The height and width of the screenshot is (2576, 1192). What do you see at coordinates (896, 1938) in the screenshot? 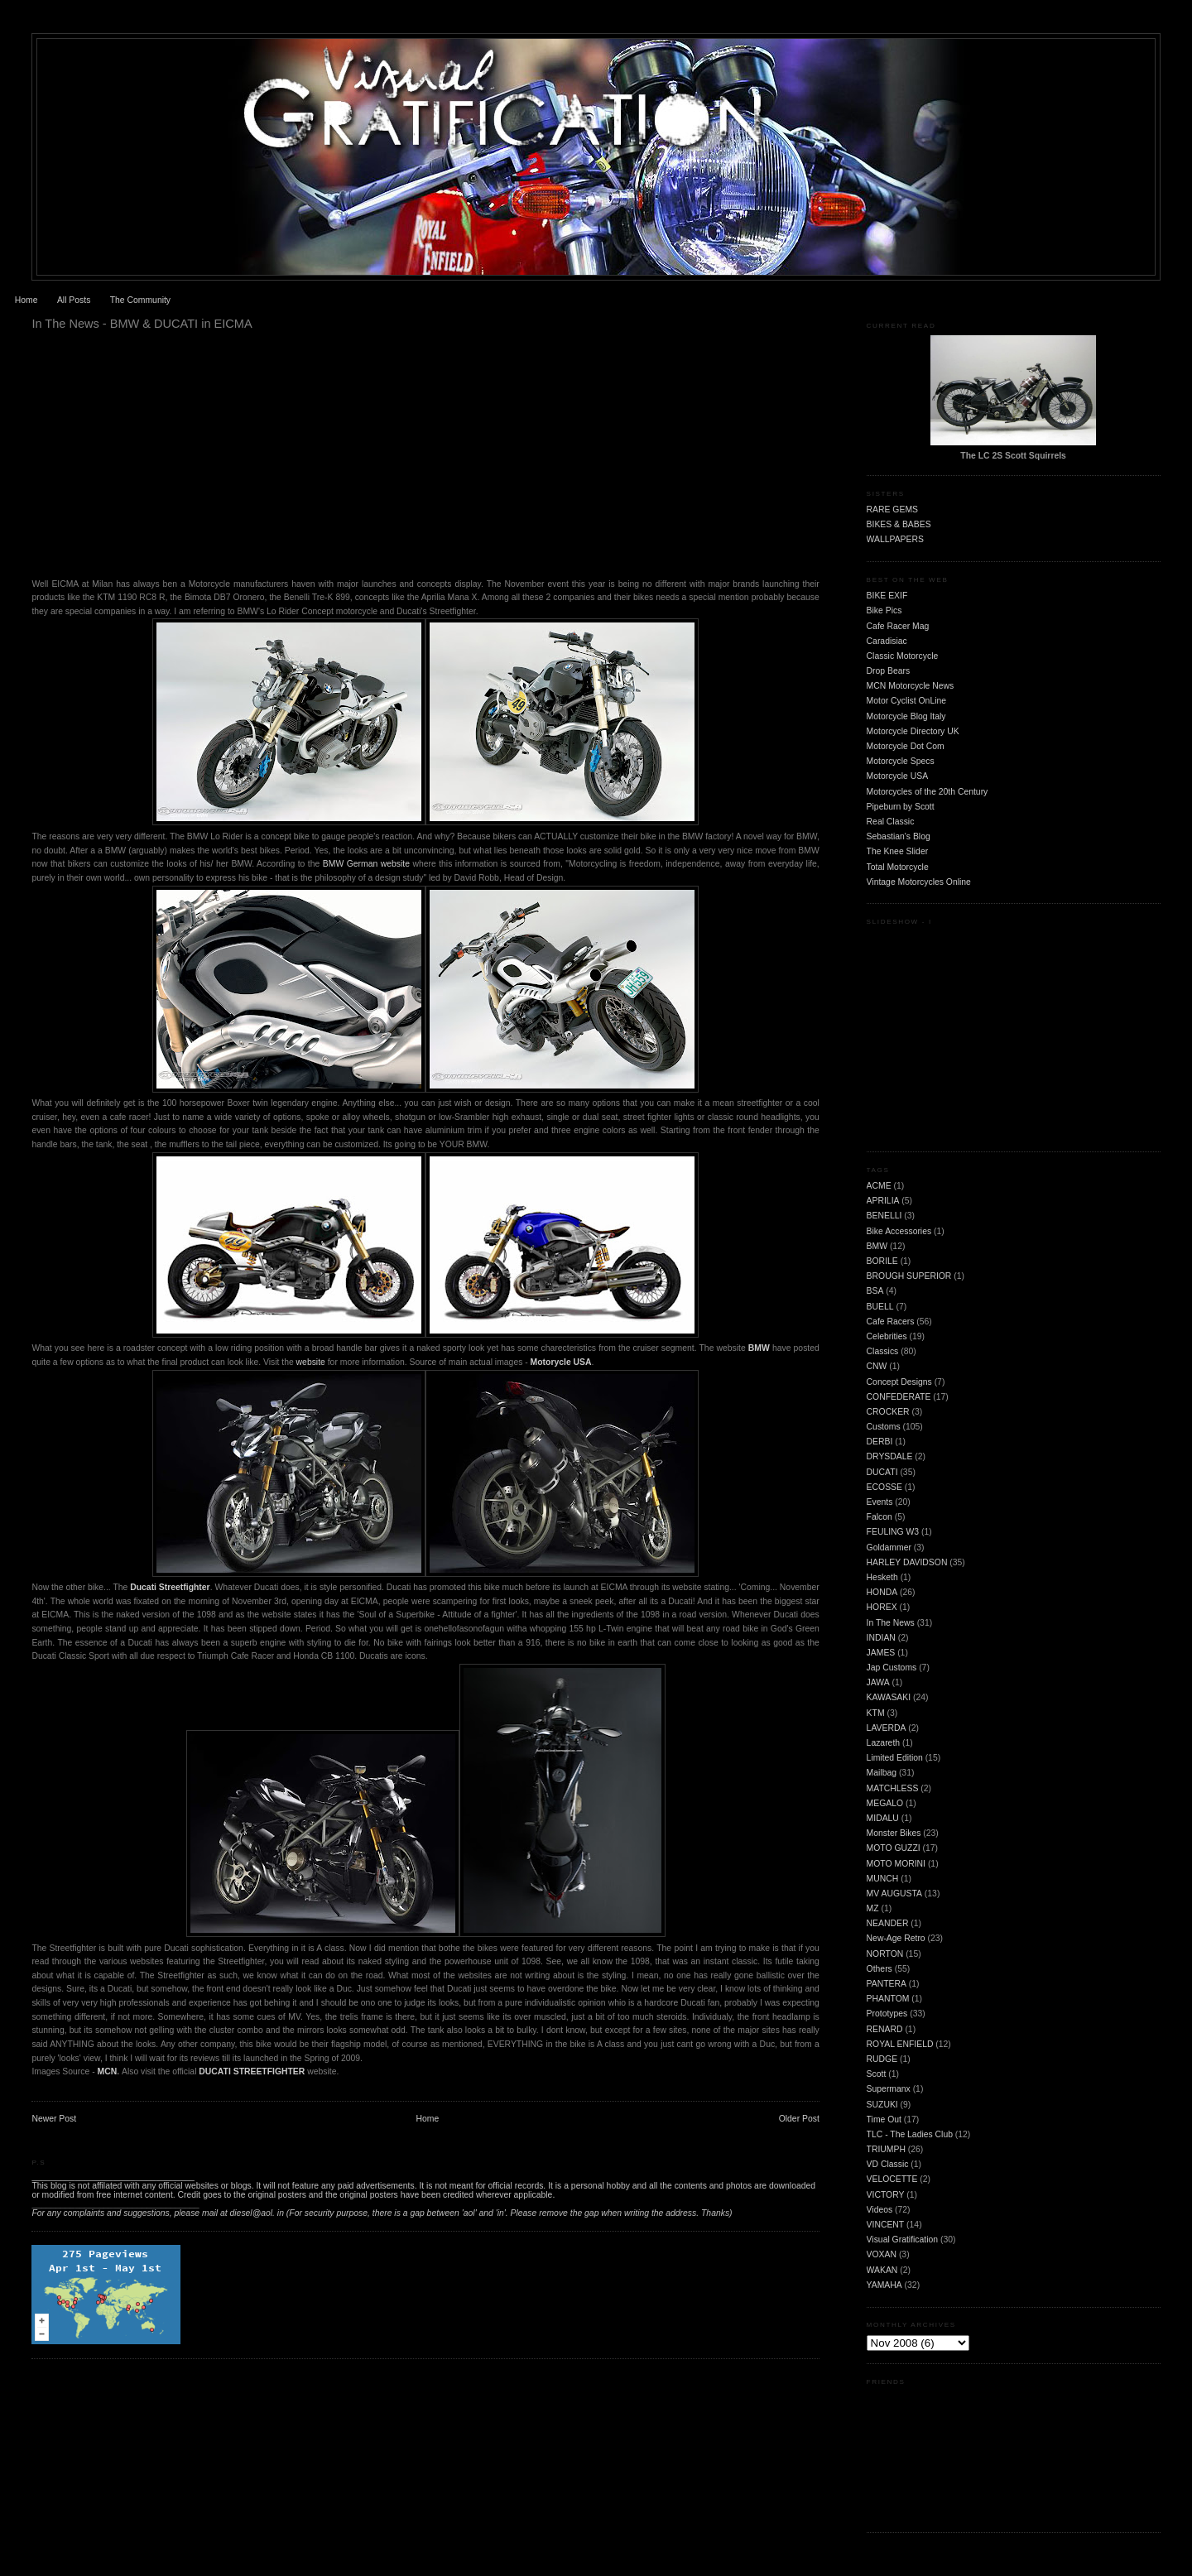
I see `New-Age Retro` at bounding box center [896, 1938].